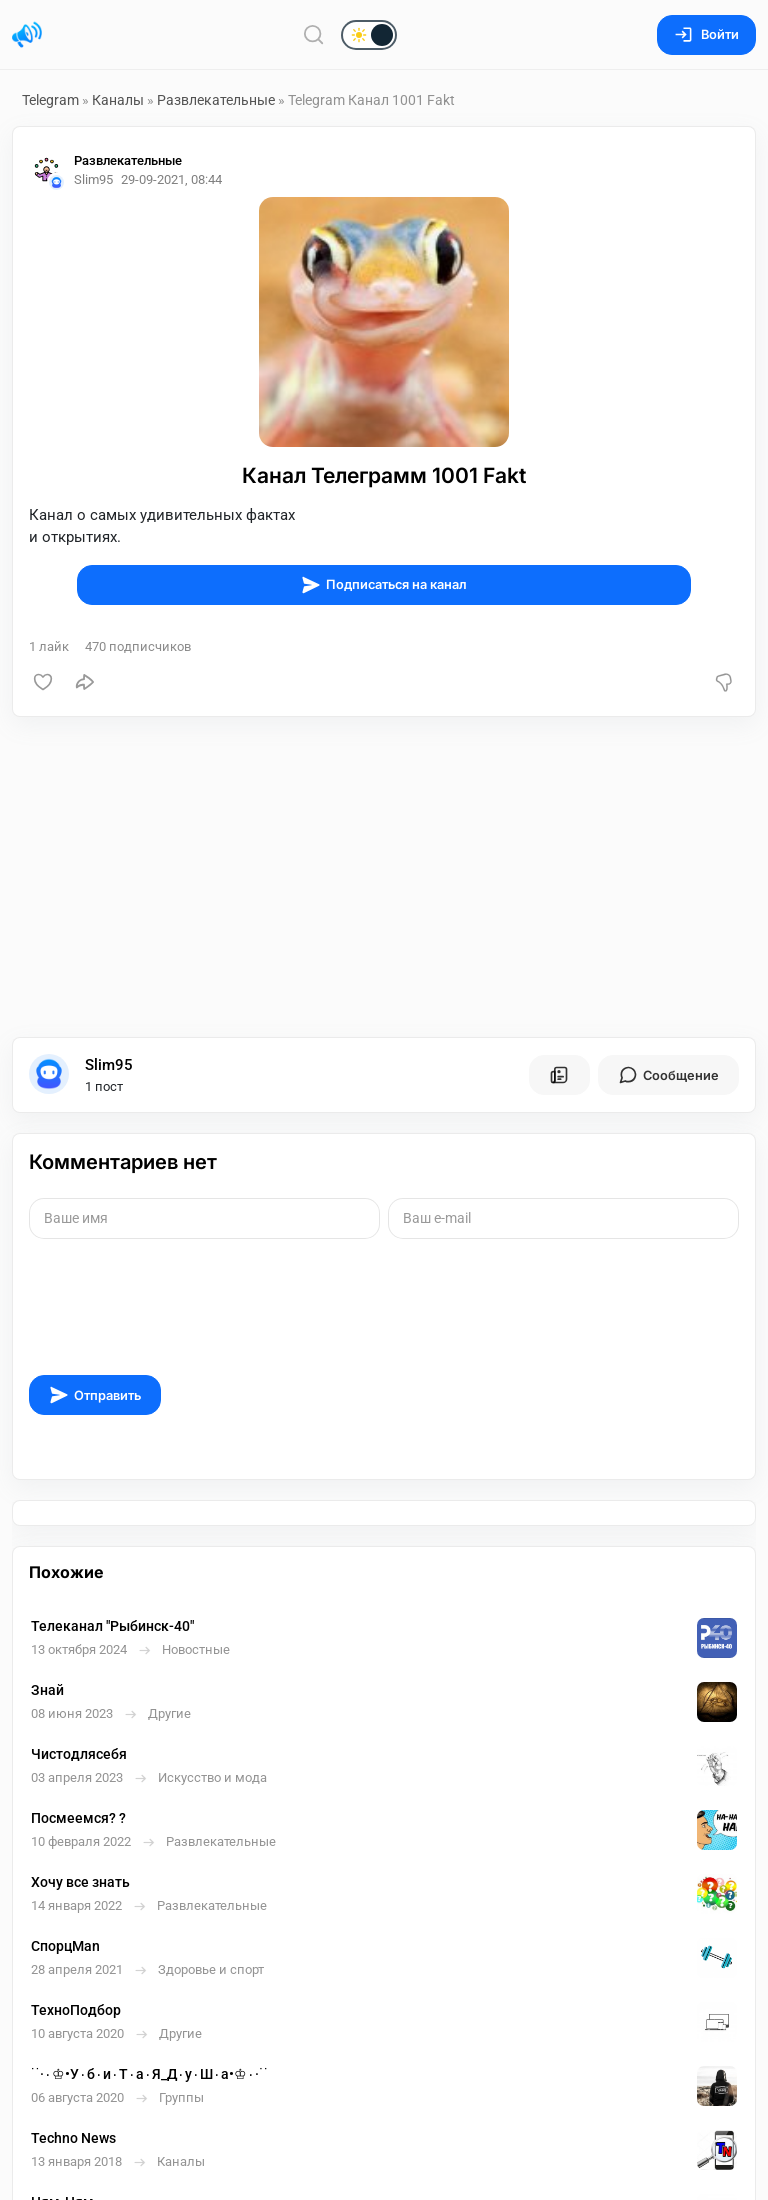  I want to click on Slim95, so click(109, 1065).